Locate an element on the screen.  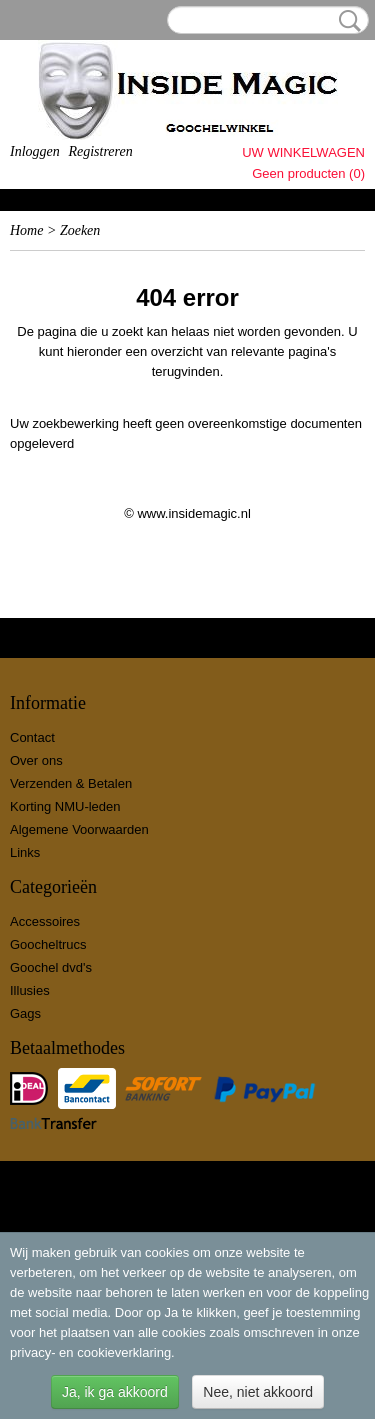
Home is located at coordinates (26, 230).